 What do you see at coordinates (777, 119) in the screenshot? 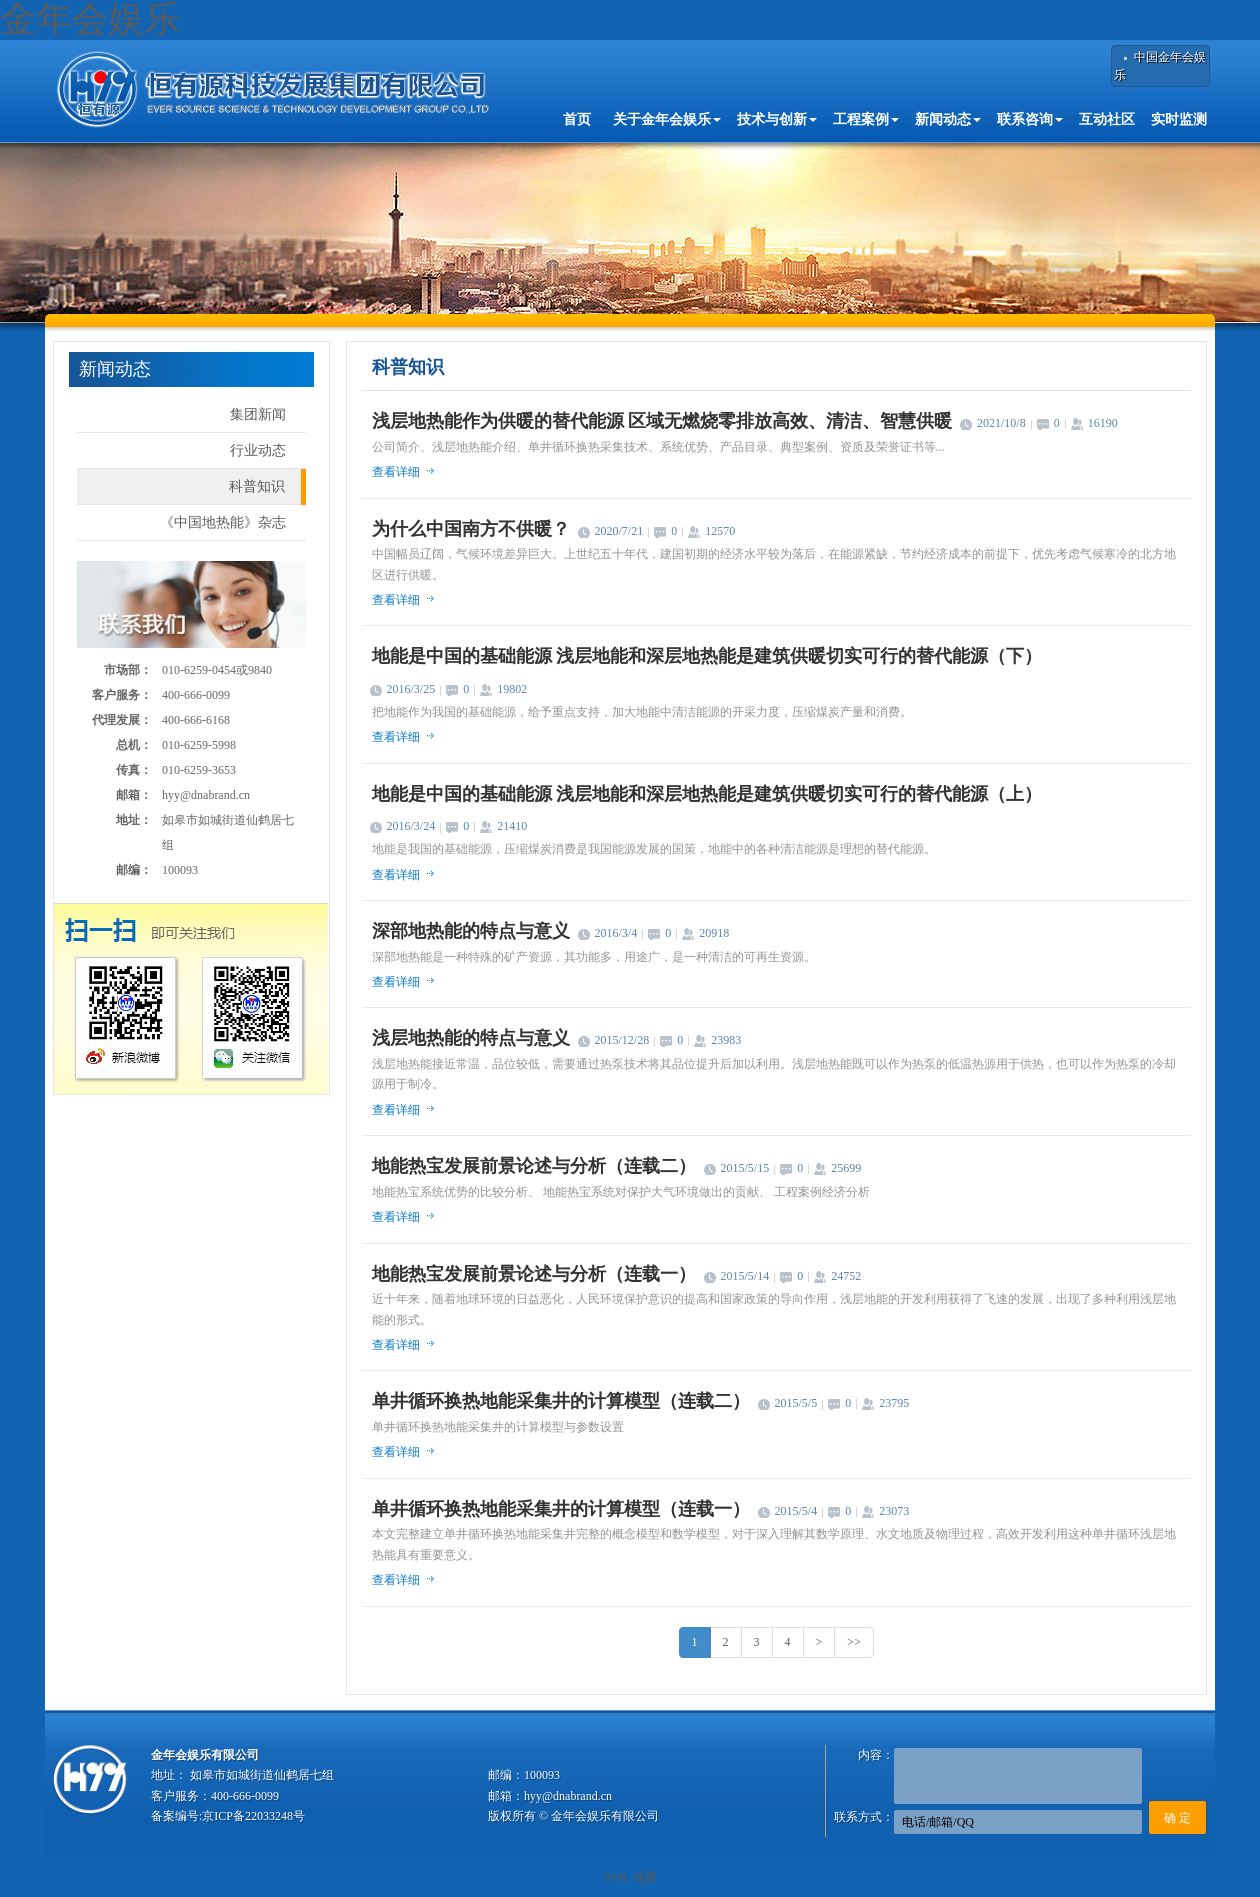
I see `技术与创新 [button]` at bounding box center [777, 119].